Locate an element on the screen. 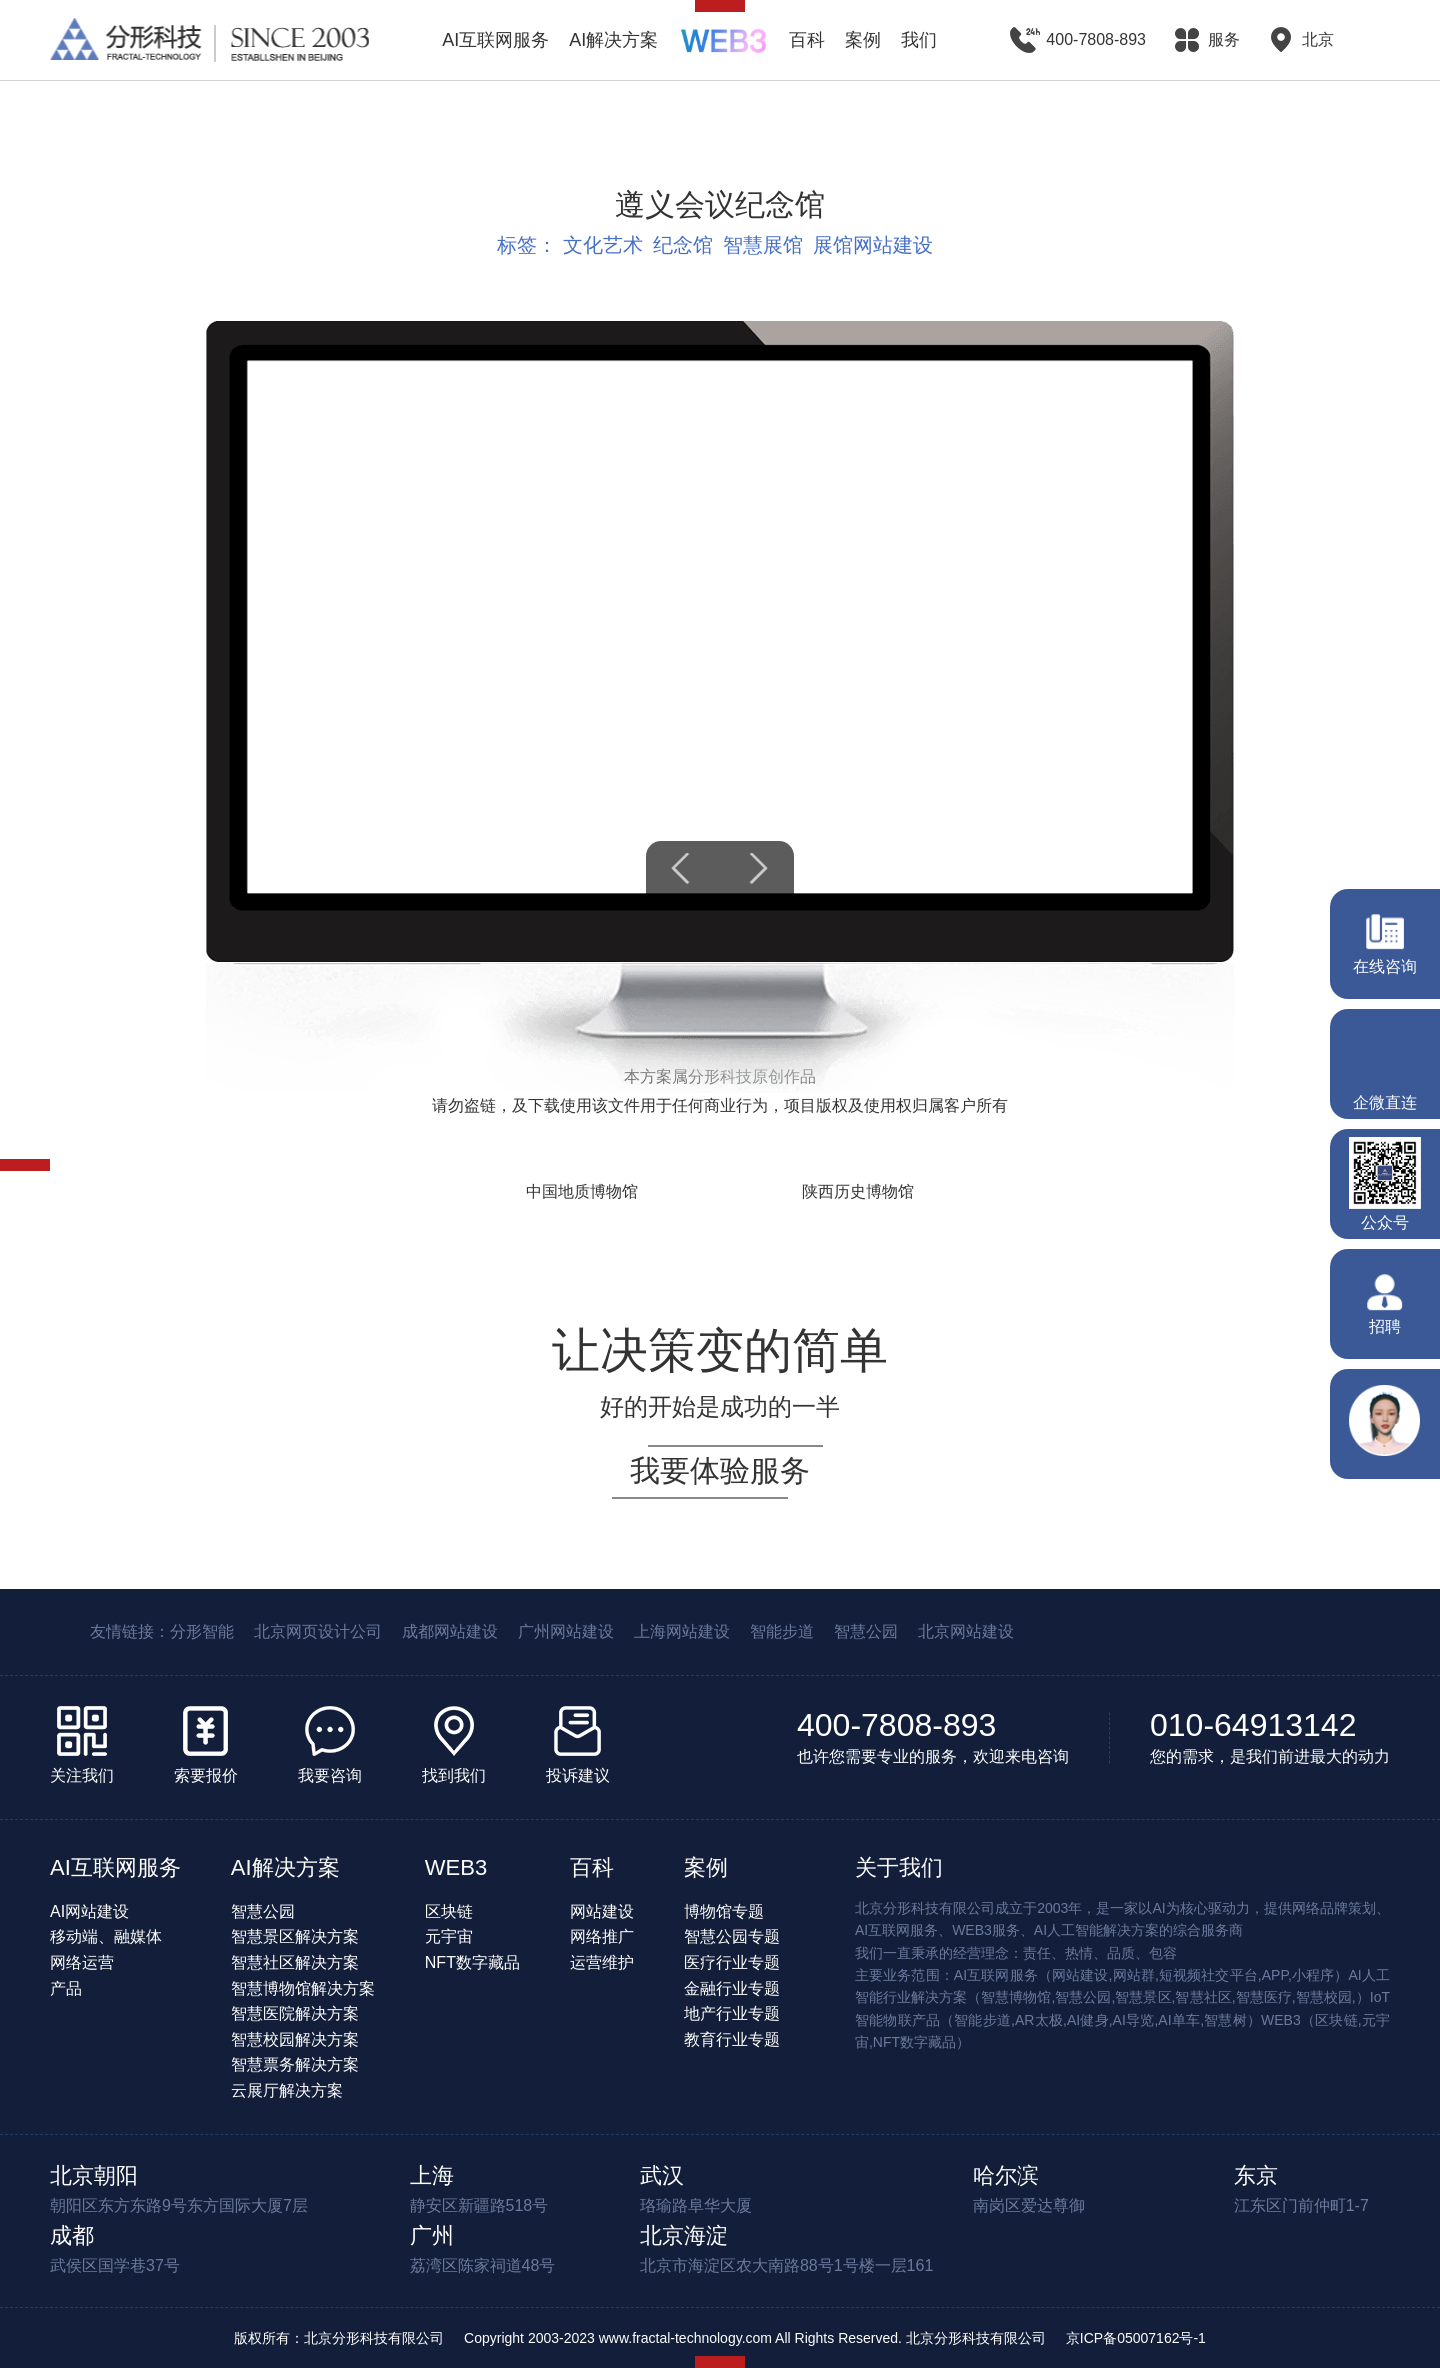 This screenshot has width=1440, height=2368. 博物馆专题 is located at coordinates (724, 1911).